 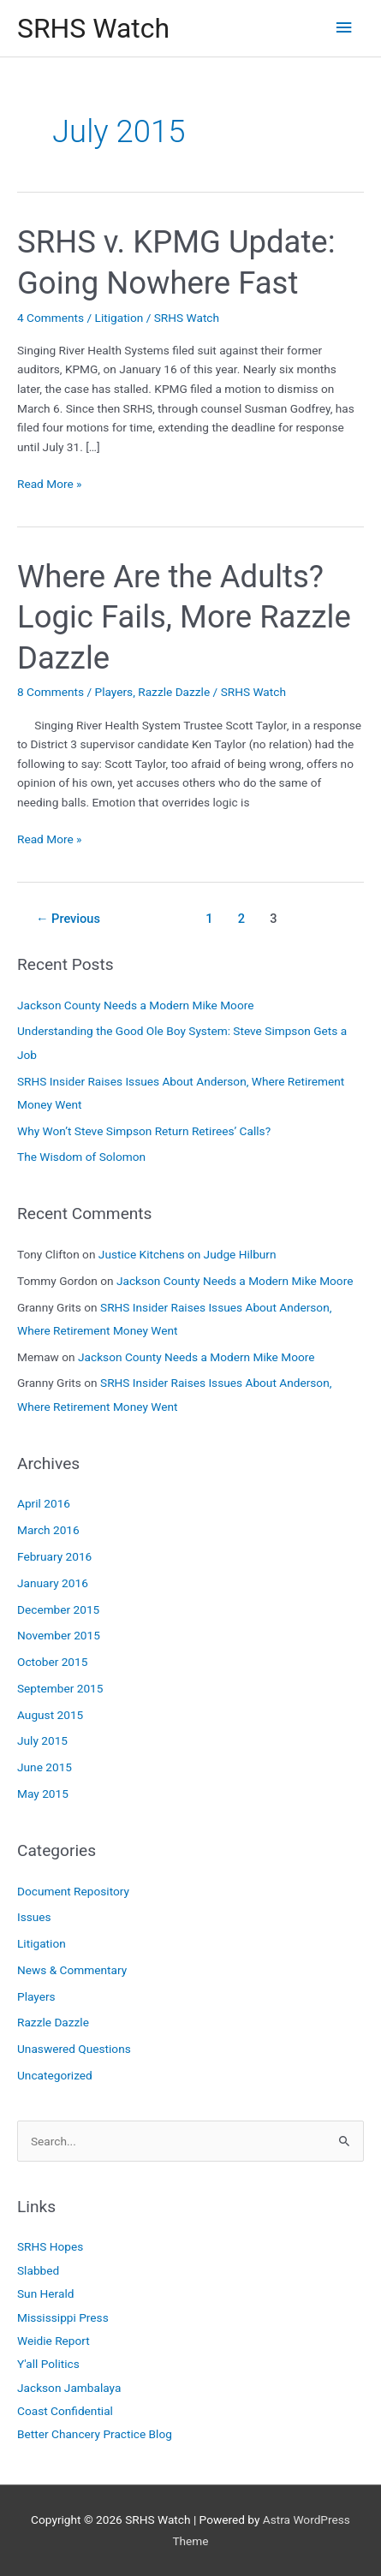 What do you see at coordinates (50, 317) in the screenshot?
I see `4 Comments` at bounding box center [50, 317].